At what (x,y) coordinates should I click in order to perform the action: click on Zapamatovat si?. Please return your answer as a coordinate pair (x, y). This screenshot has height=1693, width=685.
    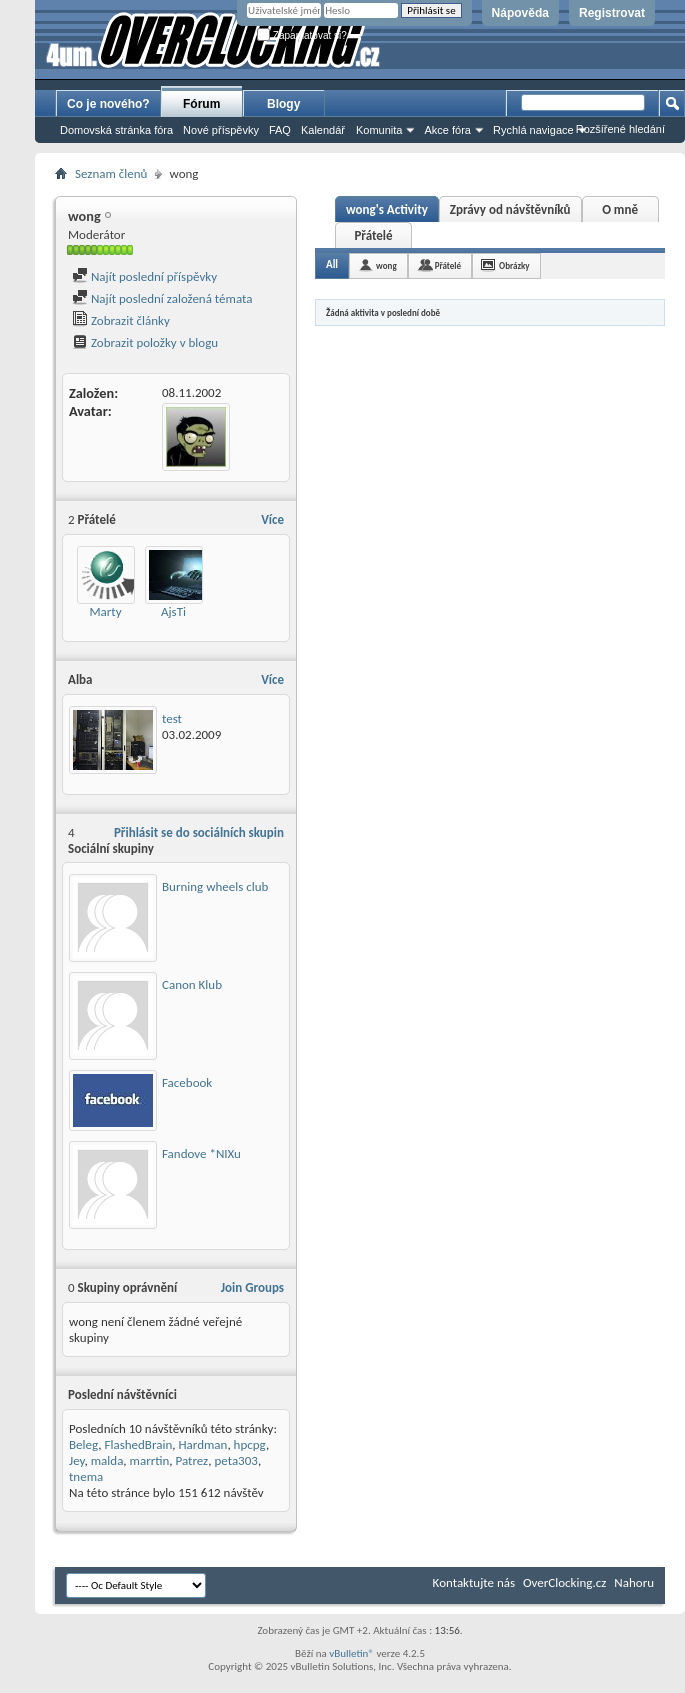
    Looking at the image, I should click on (302, 35).